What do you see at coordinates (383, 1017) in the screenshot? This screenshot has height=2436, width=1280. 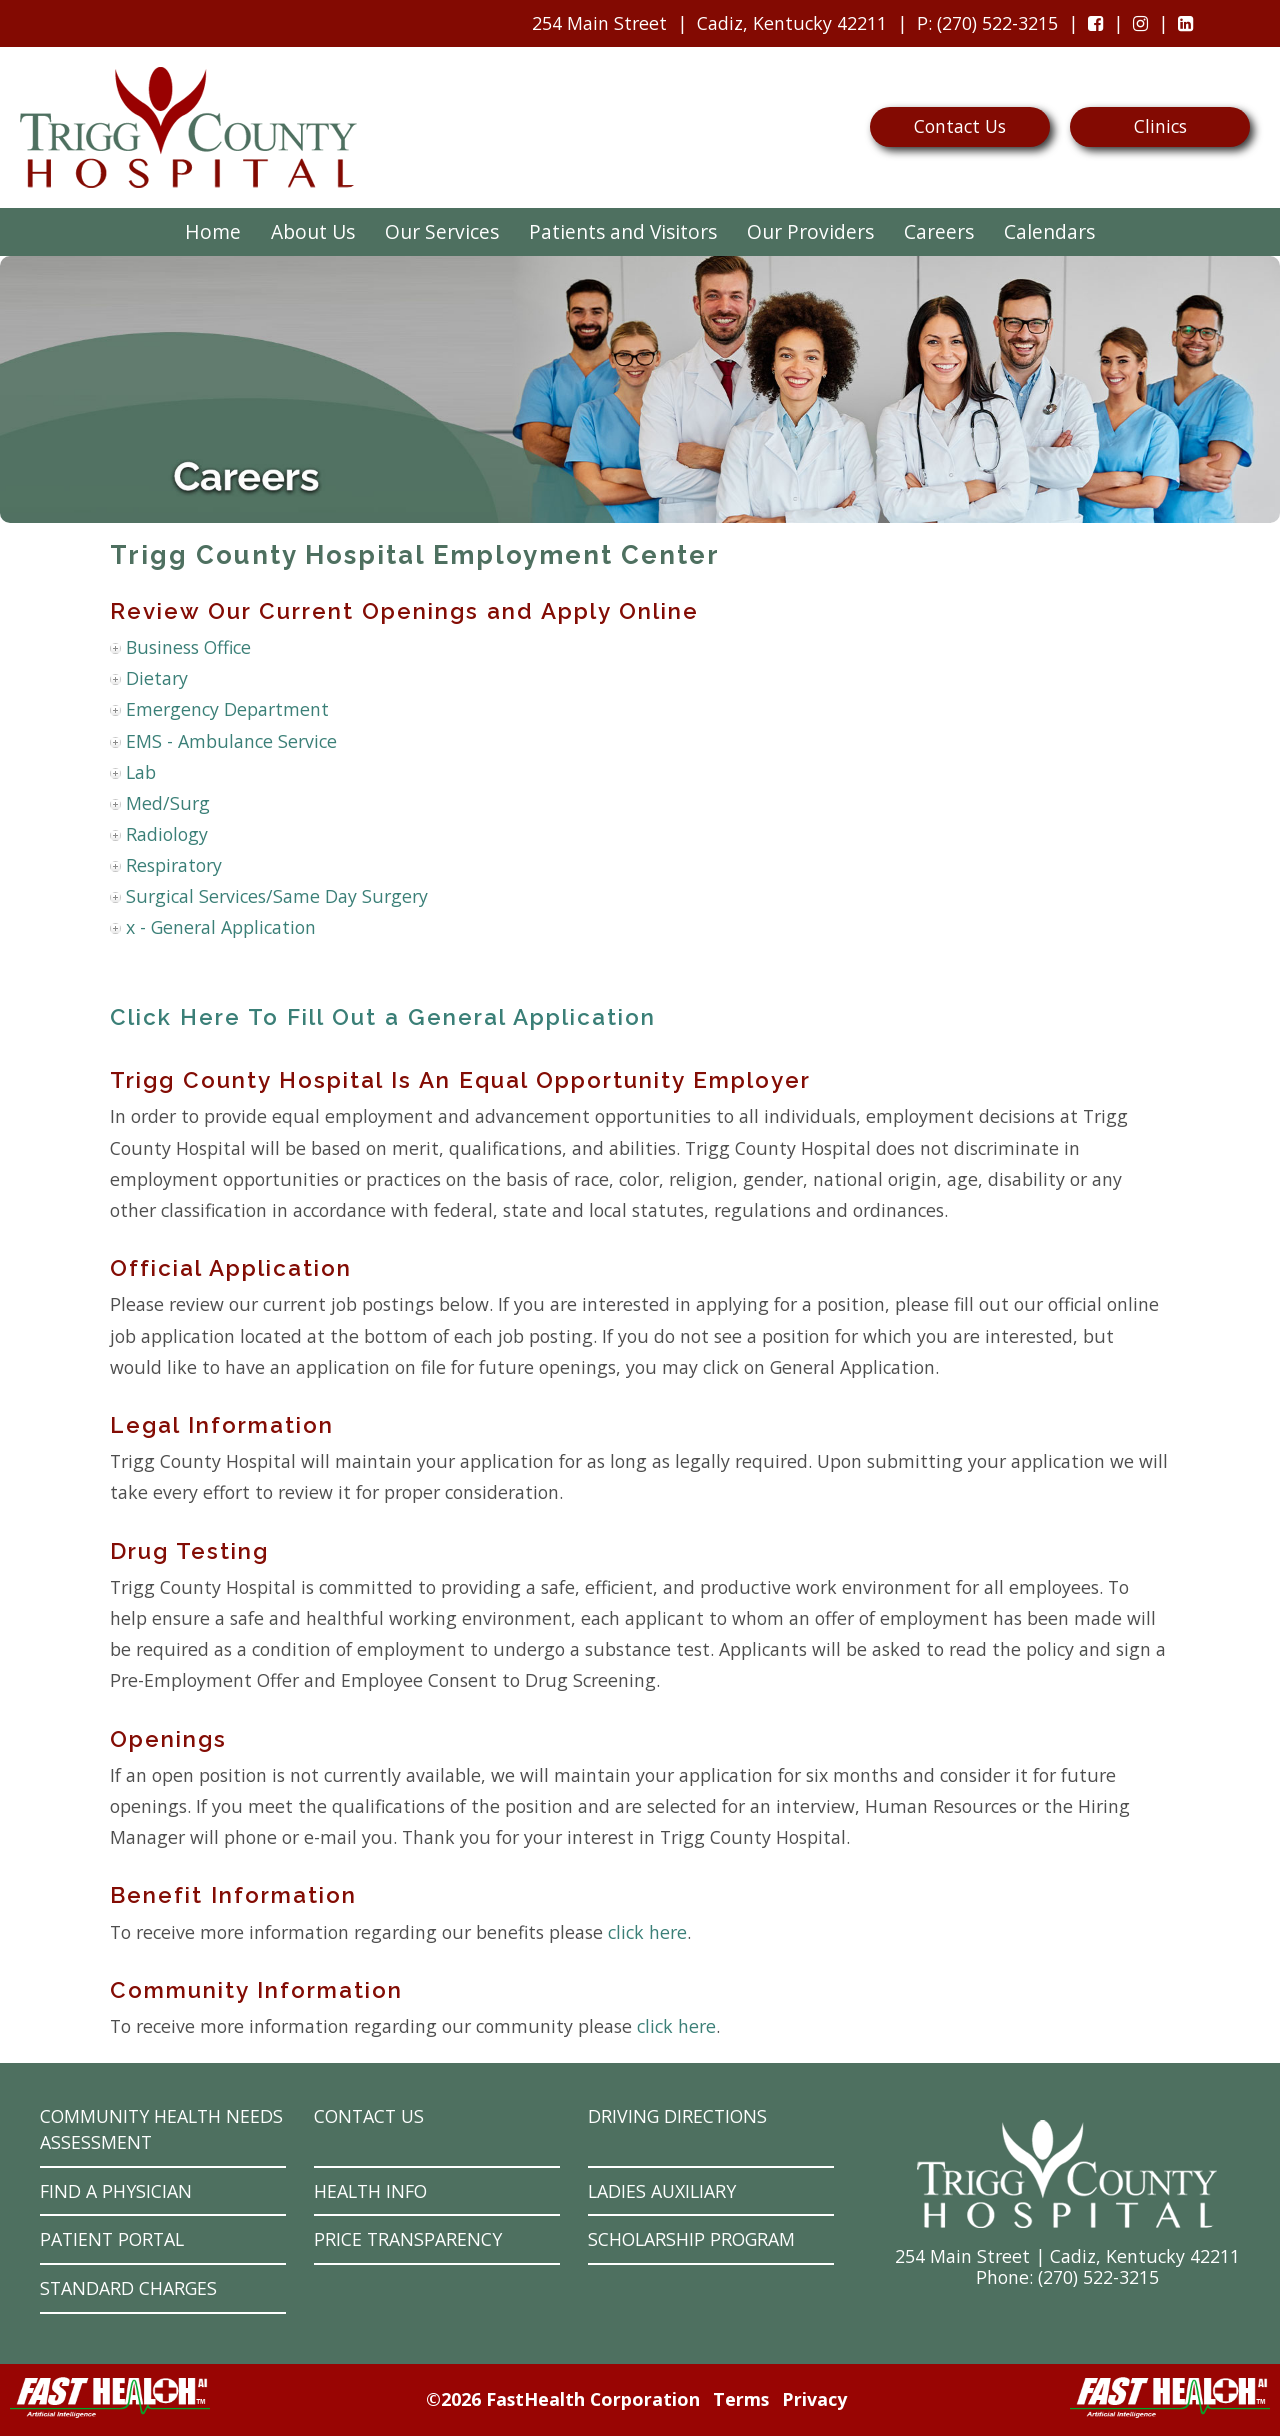 I see `Click Here To Fill Out a General Application` at bounding box center [383, 1017].